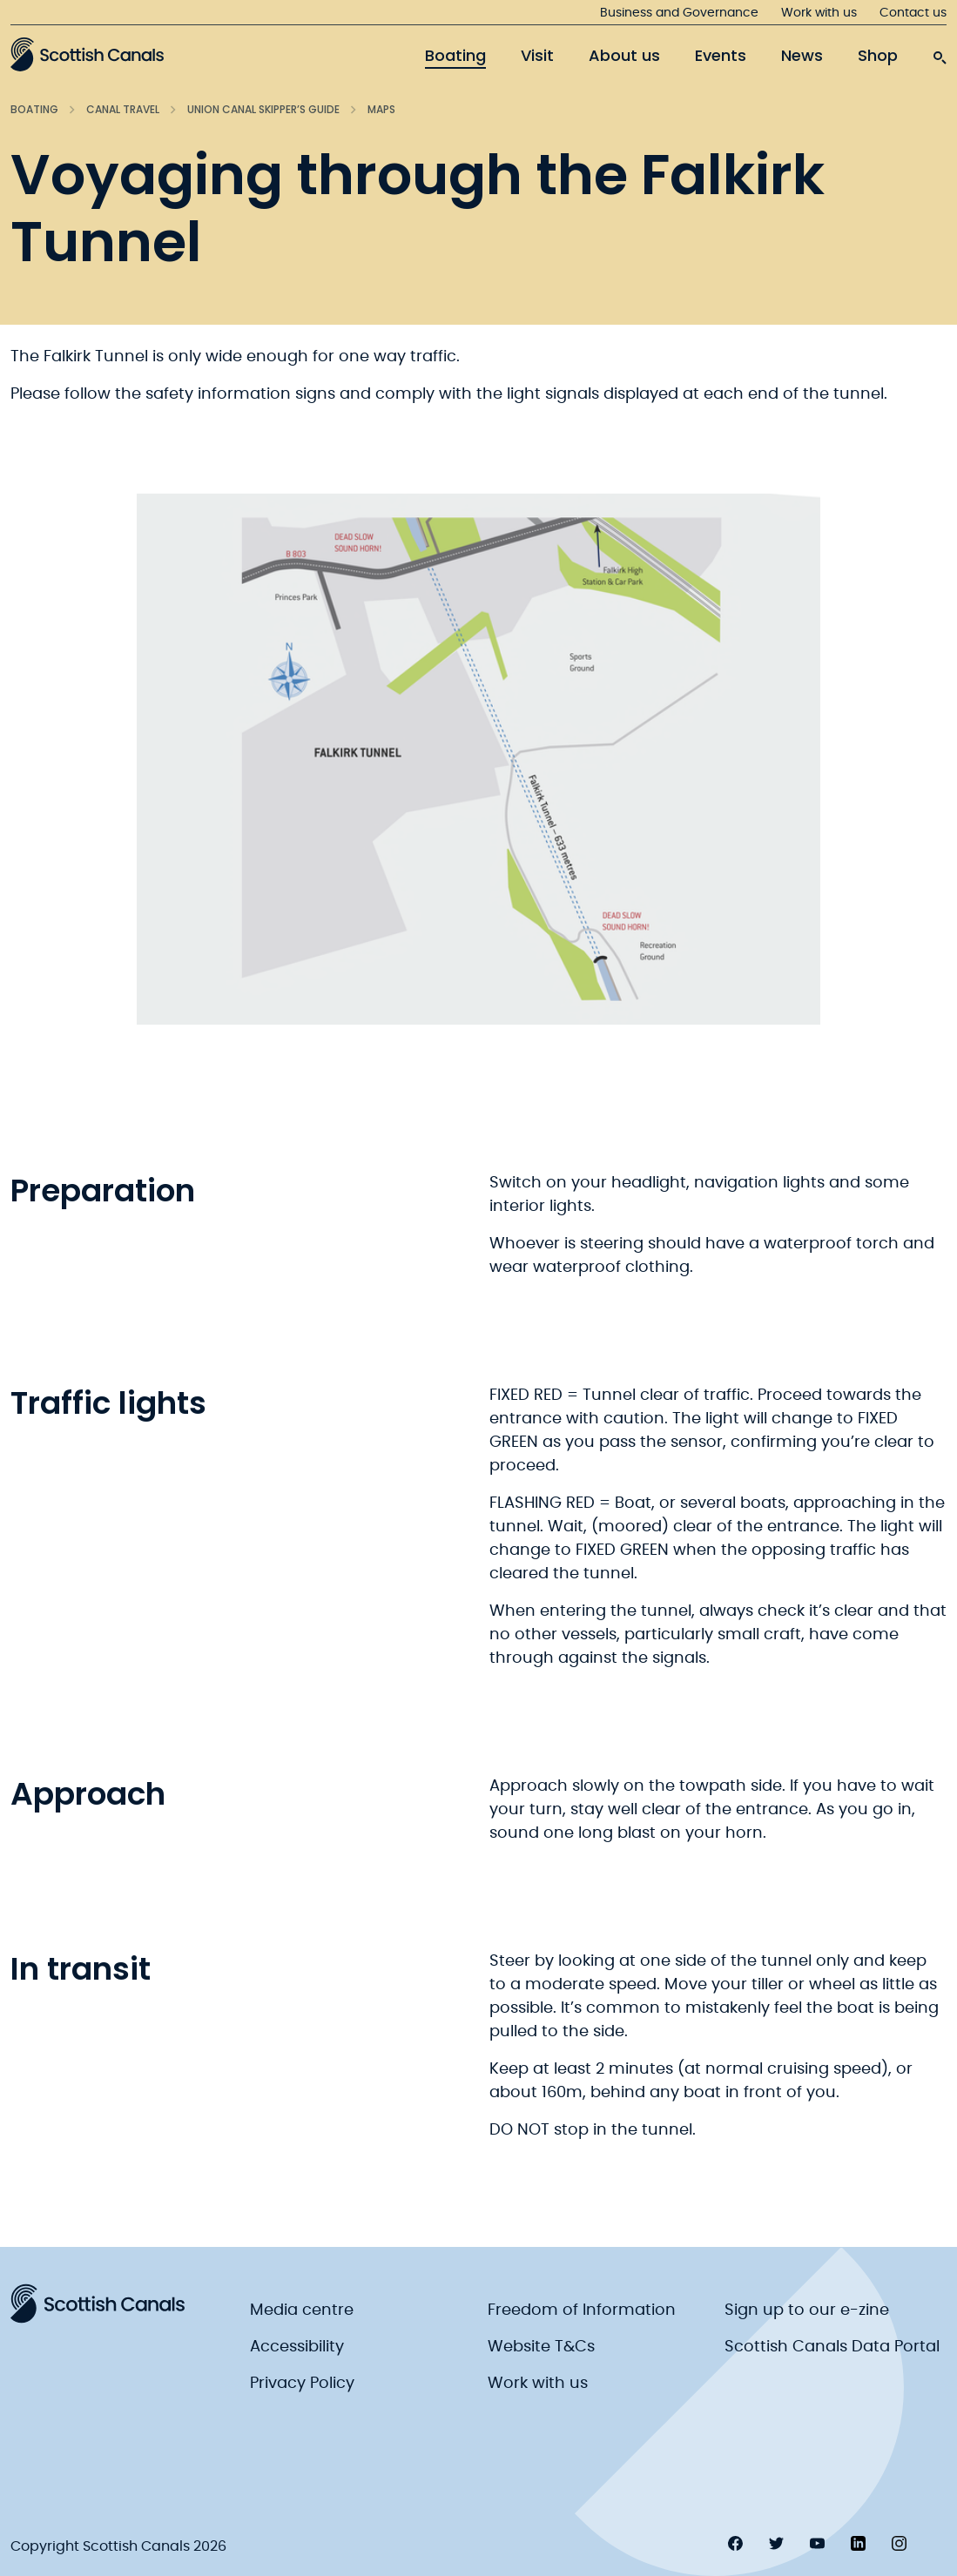 This screenshot has width=957, height=2576. I want to click on Contact us, so click(913, 13).